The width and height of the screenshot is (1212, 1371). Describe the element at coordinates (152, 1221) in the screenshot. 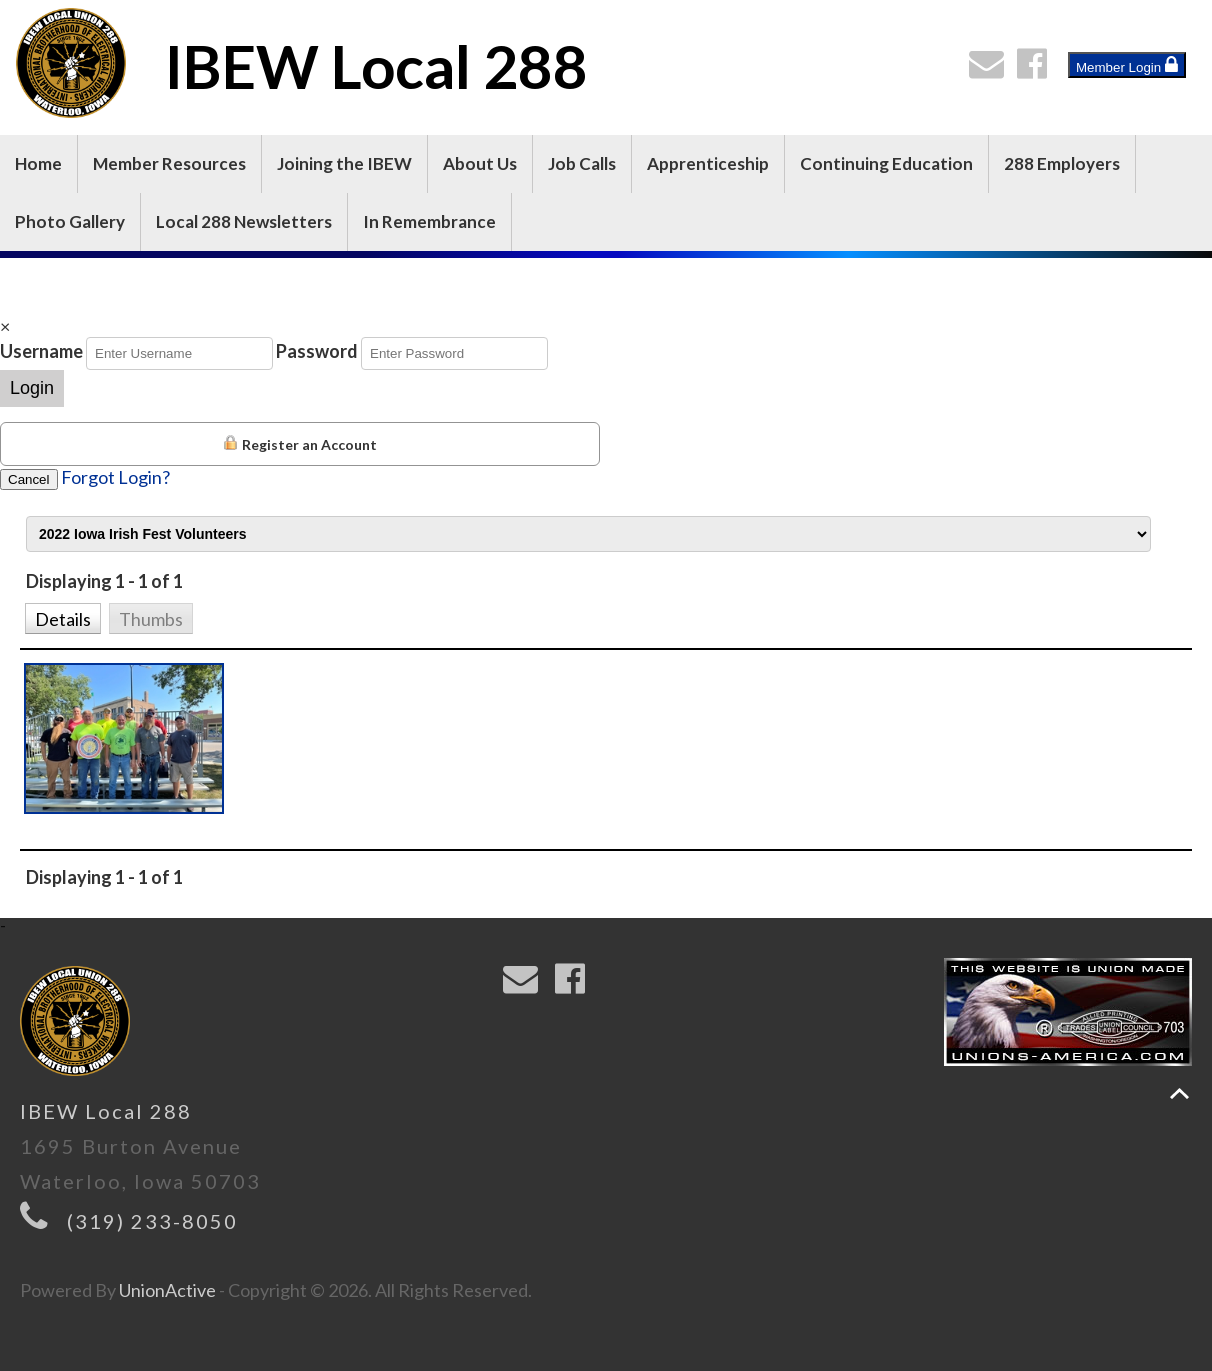

I see `(319) 233-8050` at that location.